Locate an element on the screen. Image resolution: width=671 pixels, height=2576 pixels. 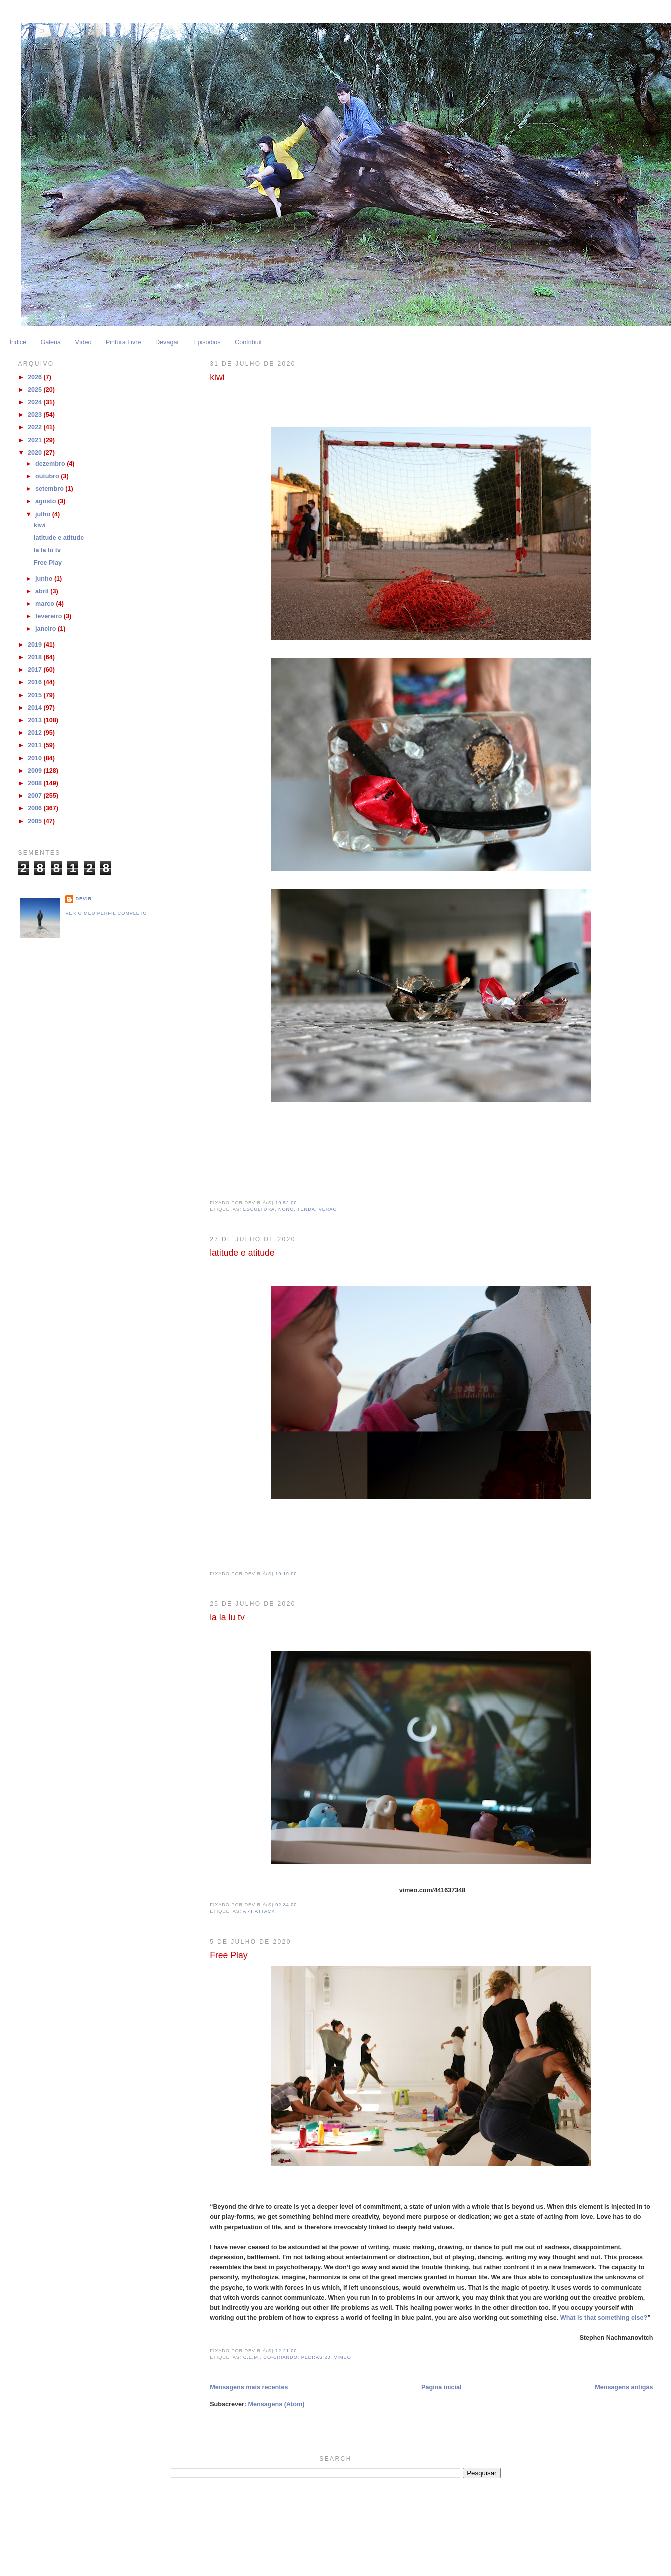
vimeo.com/441637348 is located at coordinates (432, 1890).